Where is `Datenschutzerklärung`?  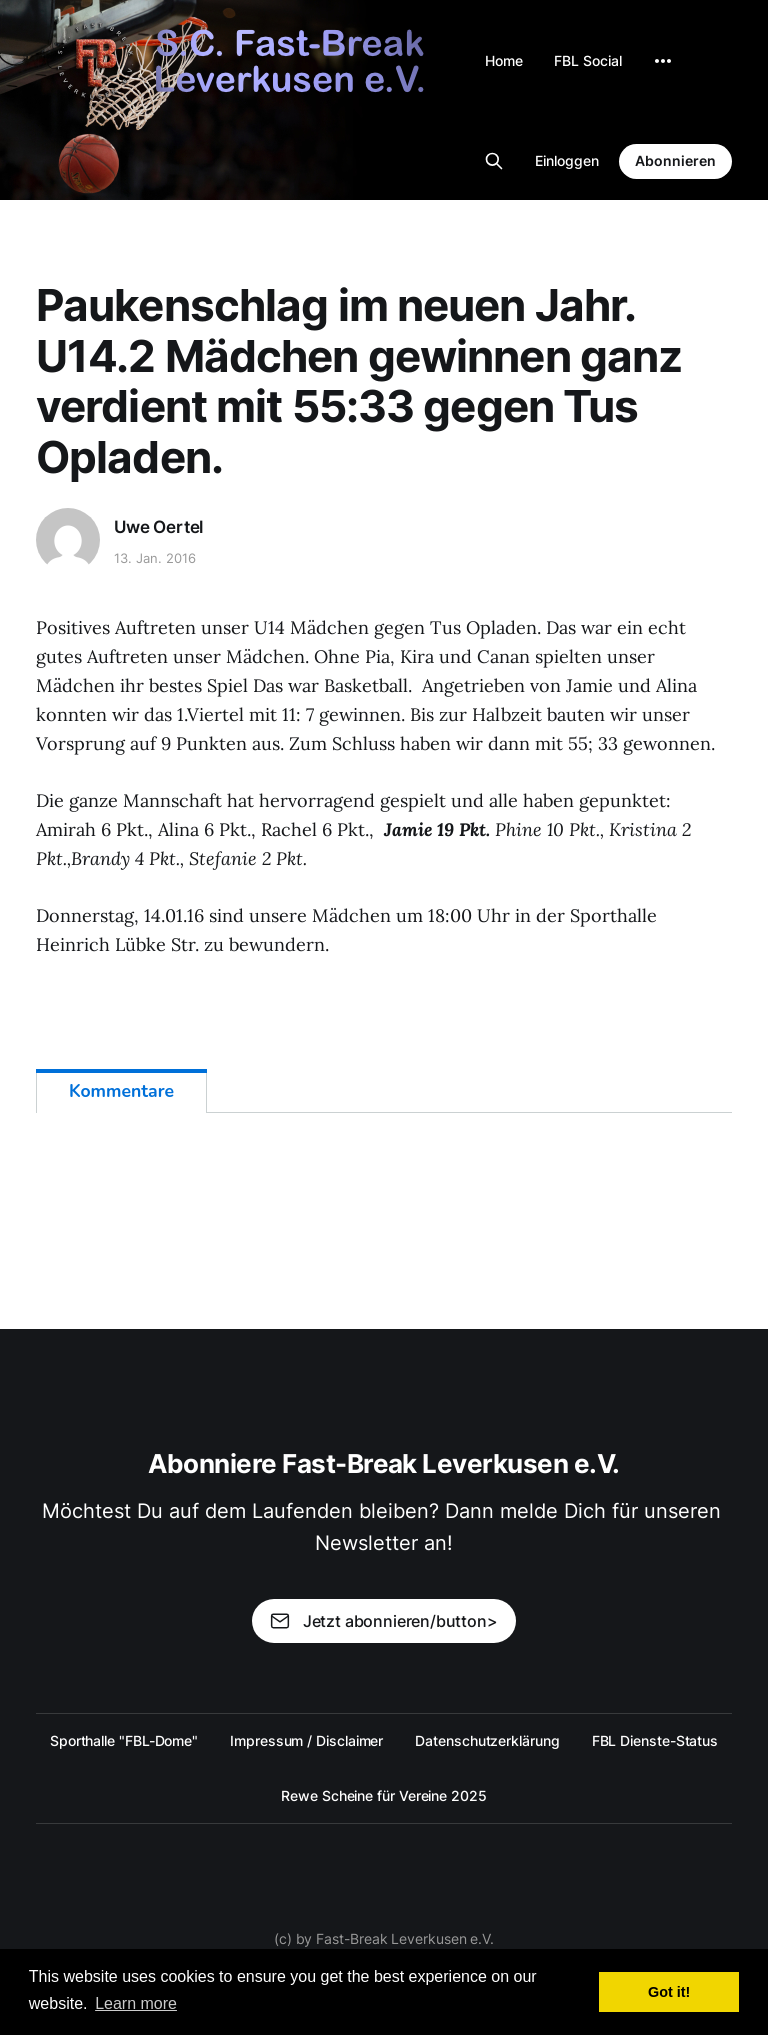 Datenschutzerklärung is located at coordinates (487, 1740).